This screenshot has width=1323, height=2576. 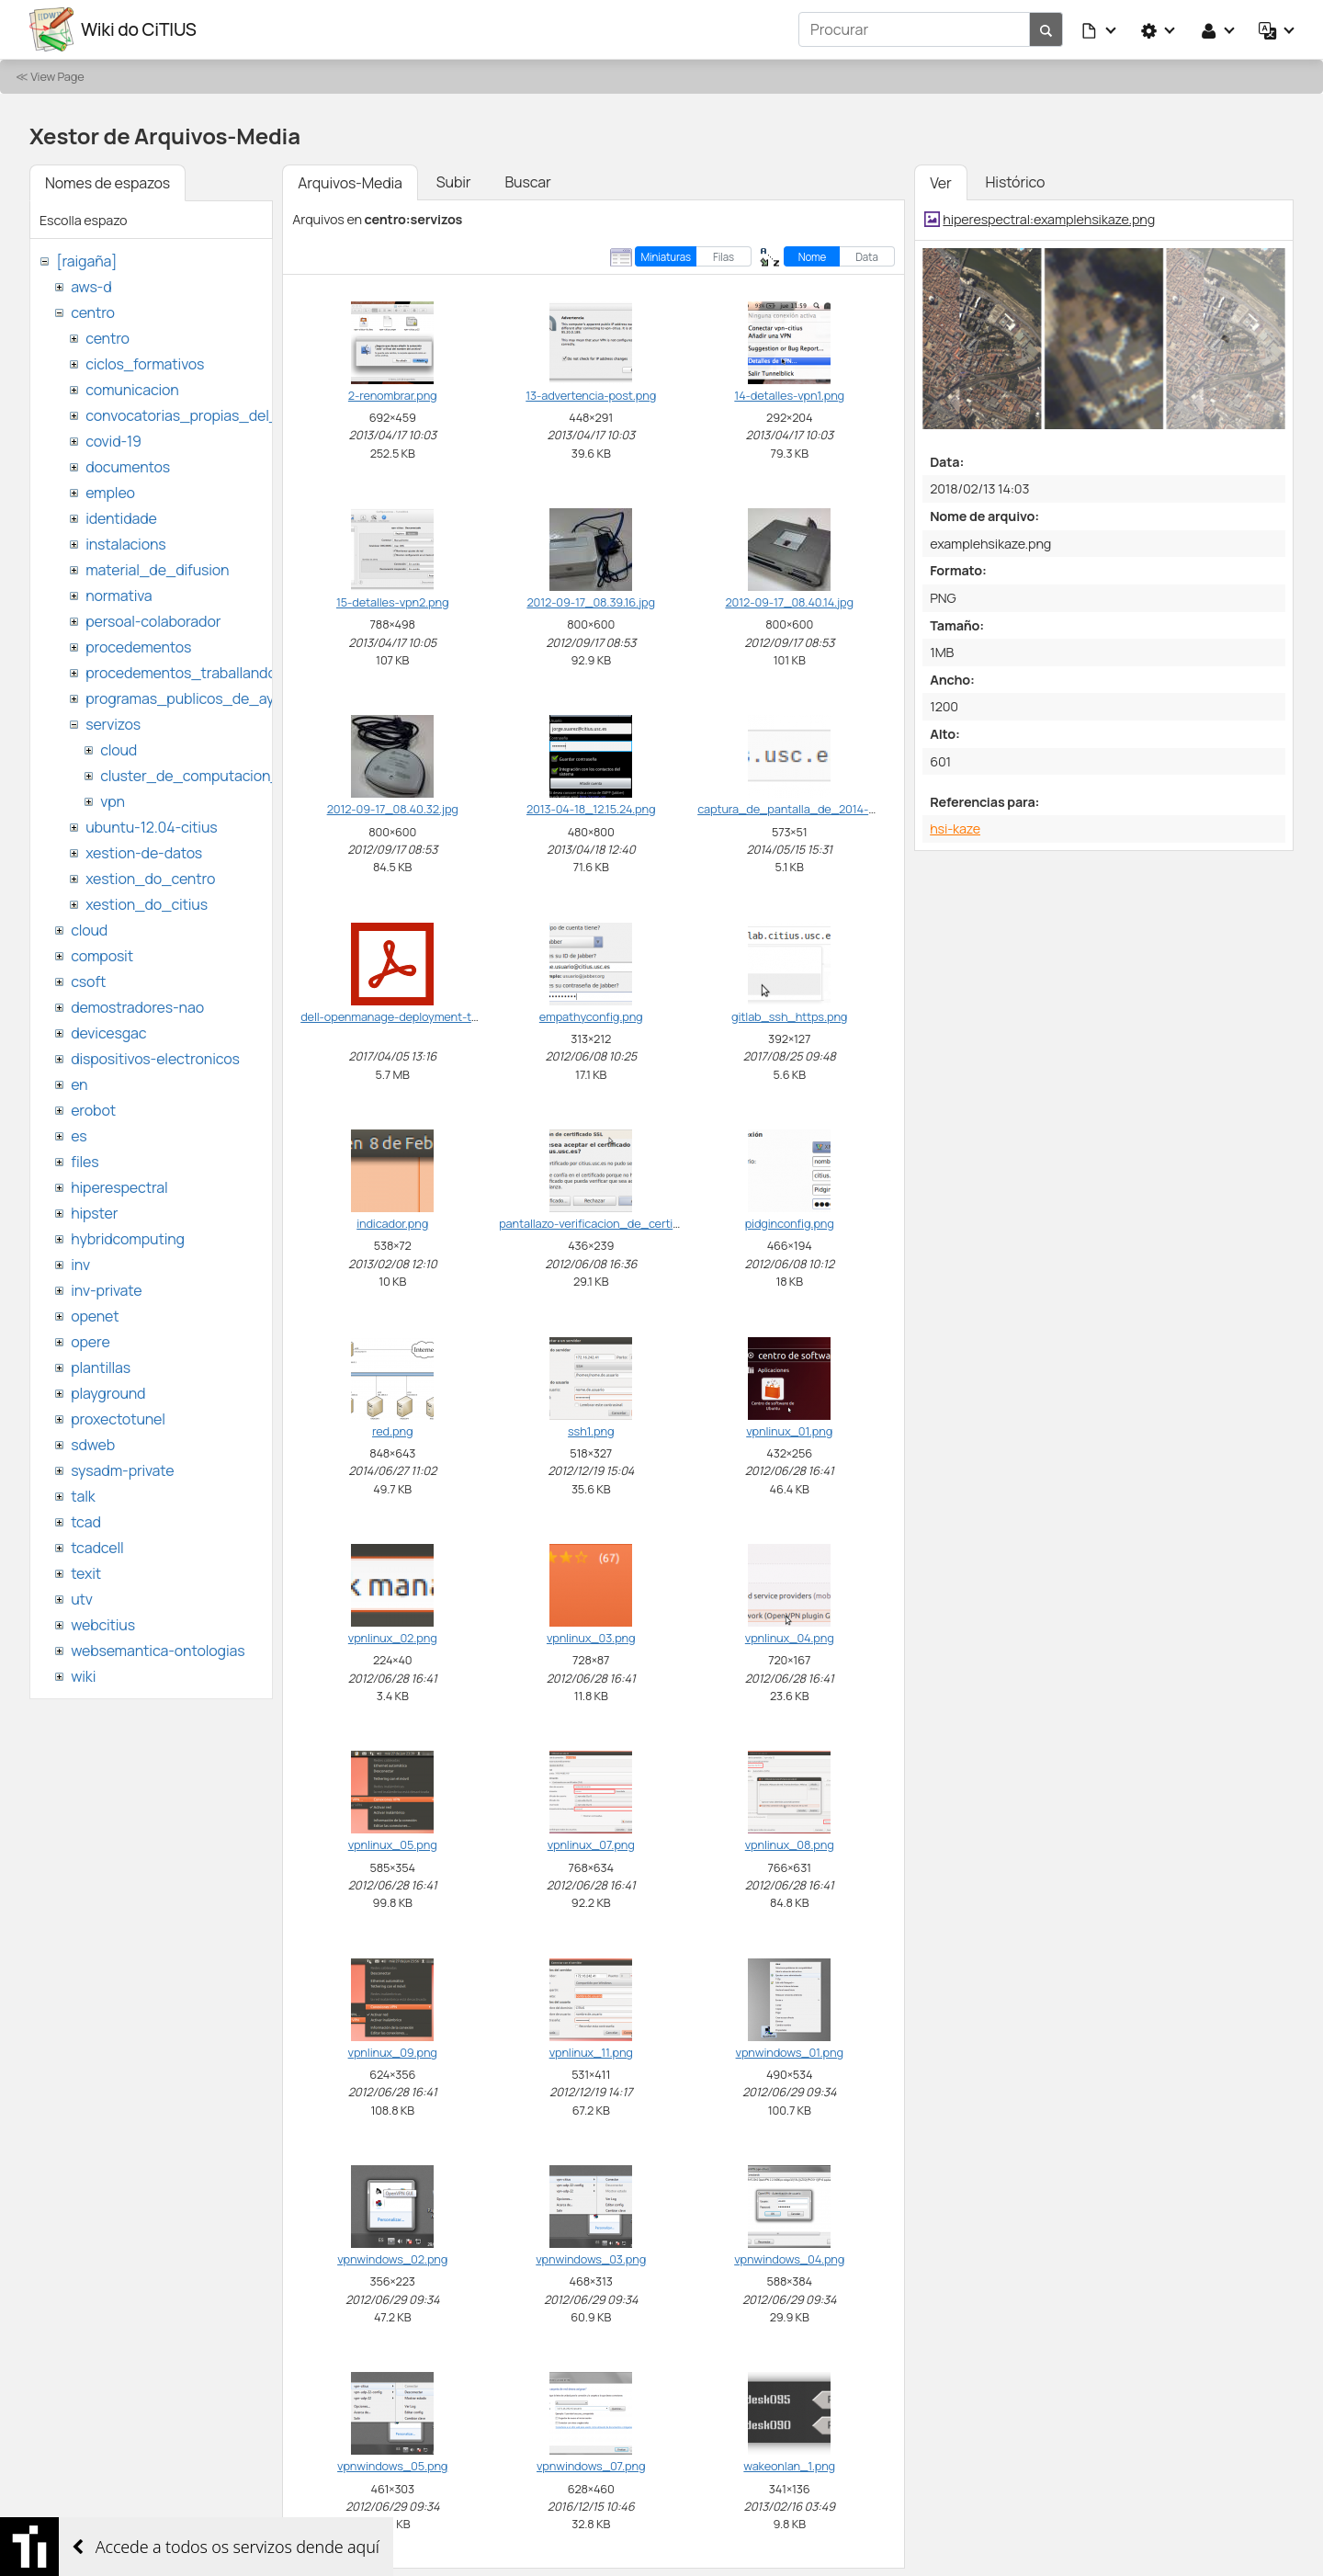 What do you see at coordinates (83, 1496) in the screenshot?
I see `talk` at bounding box center [83, 1496].